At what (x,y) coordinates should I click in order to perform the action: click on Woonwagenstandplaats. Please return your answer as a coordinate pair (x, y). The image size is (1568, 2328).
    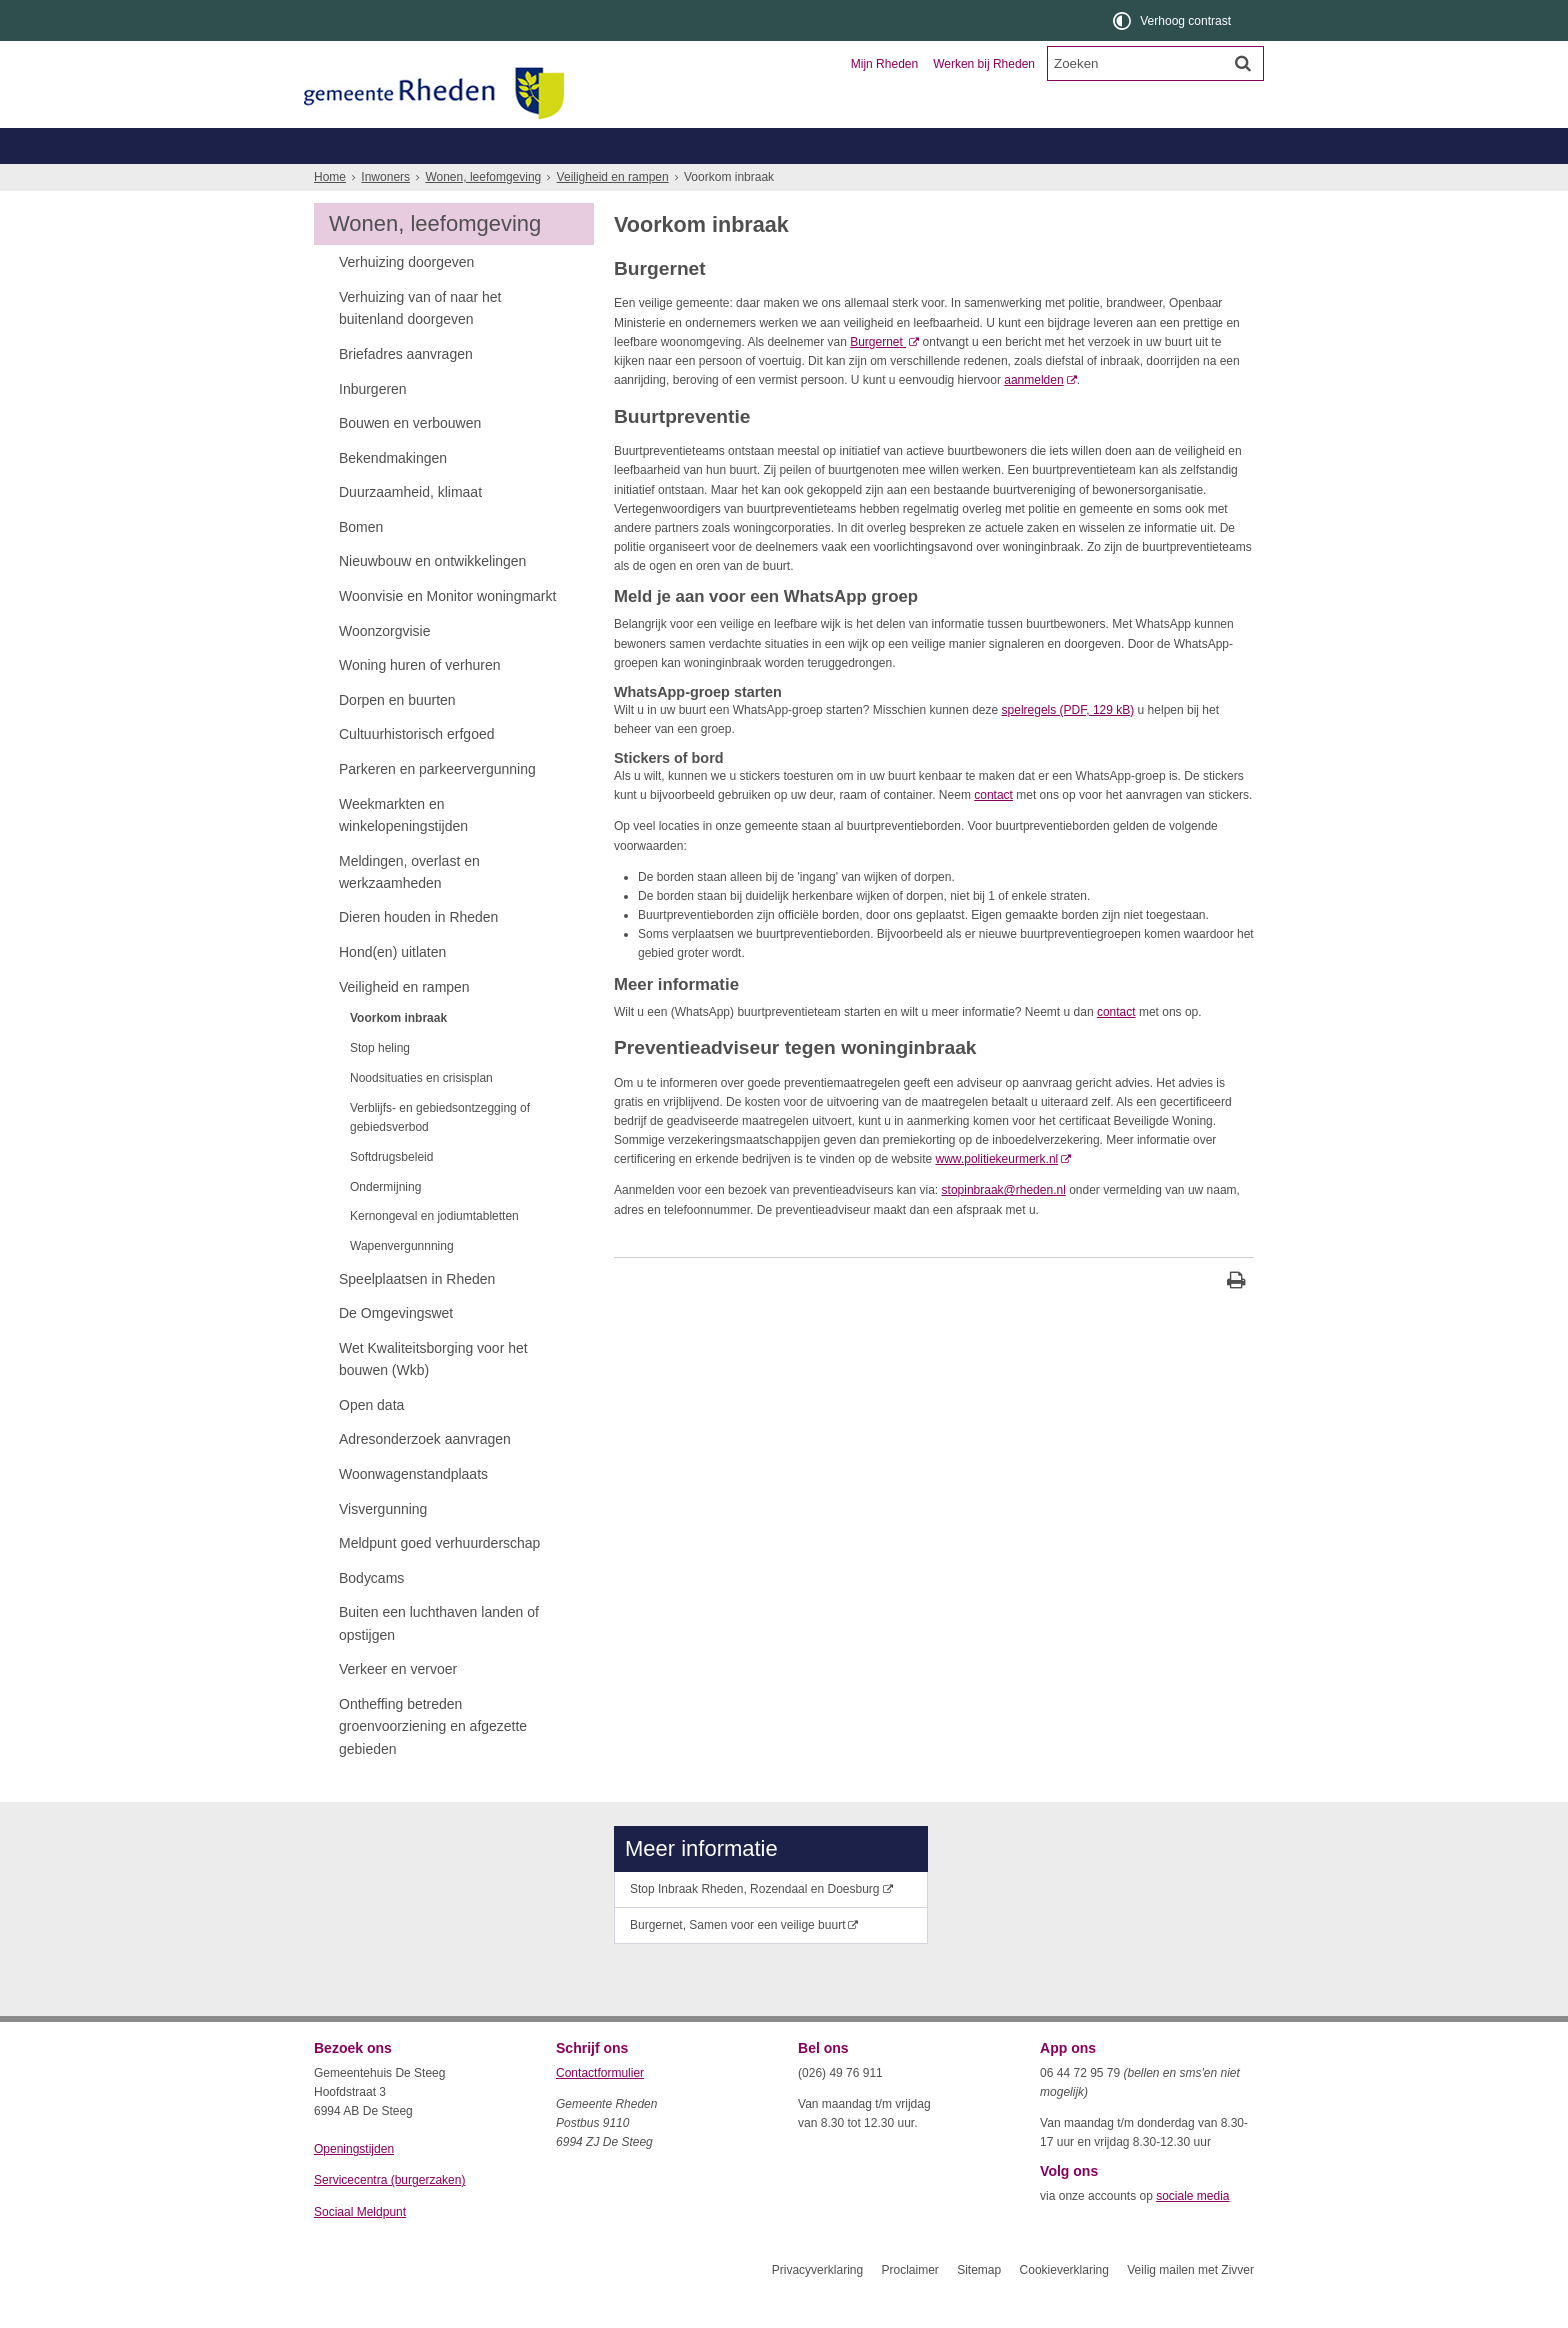
    Looking at the image, I should click on (413, 1510).